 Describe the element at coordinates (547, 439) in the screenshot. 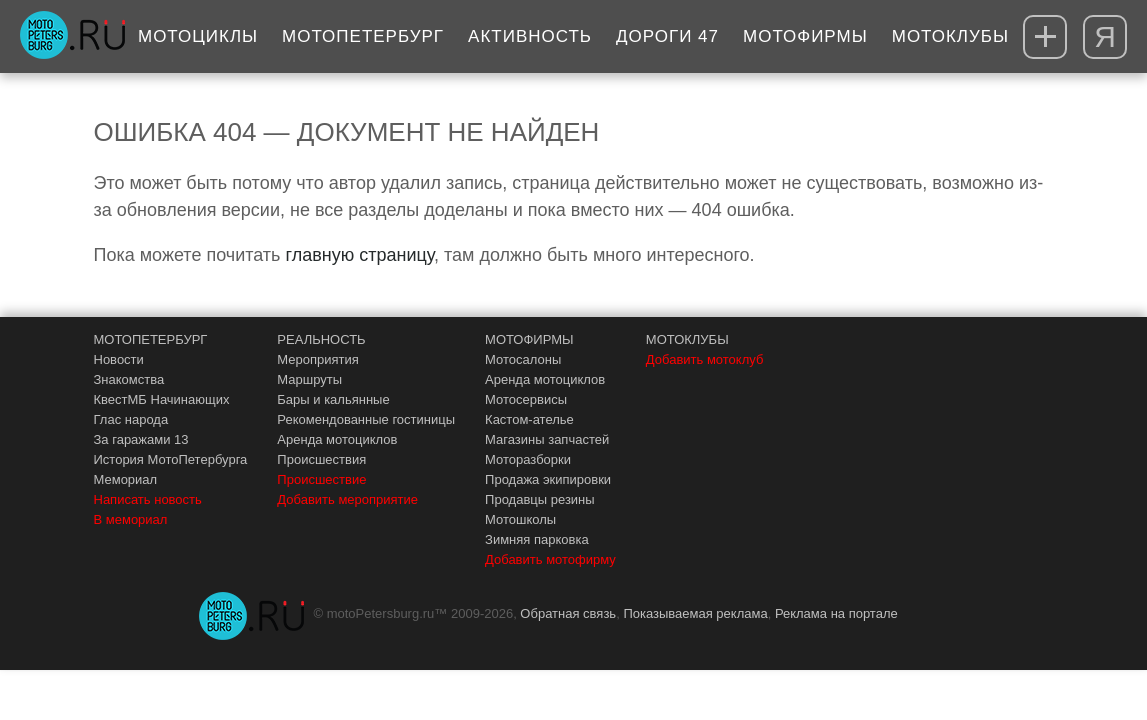

I see `Магазины запчастей` at that location.